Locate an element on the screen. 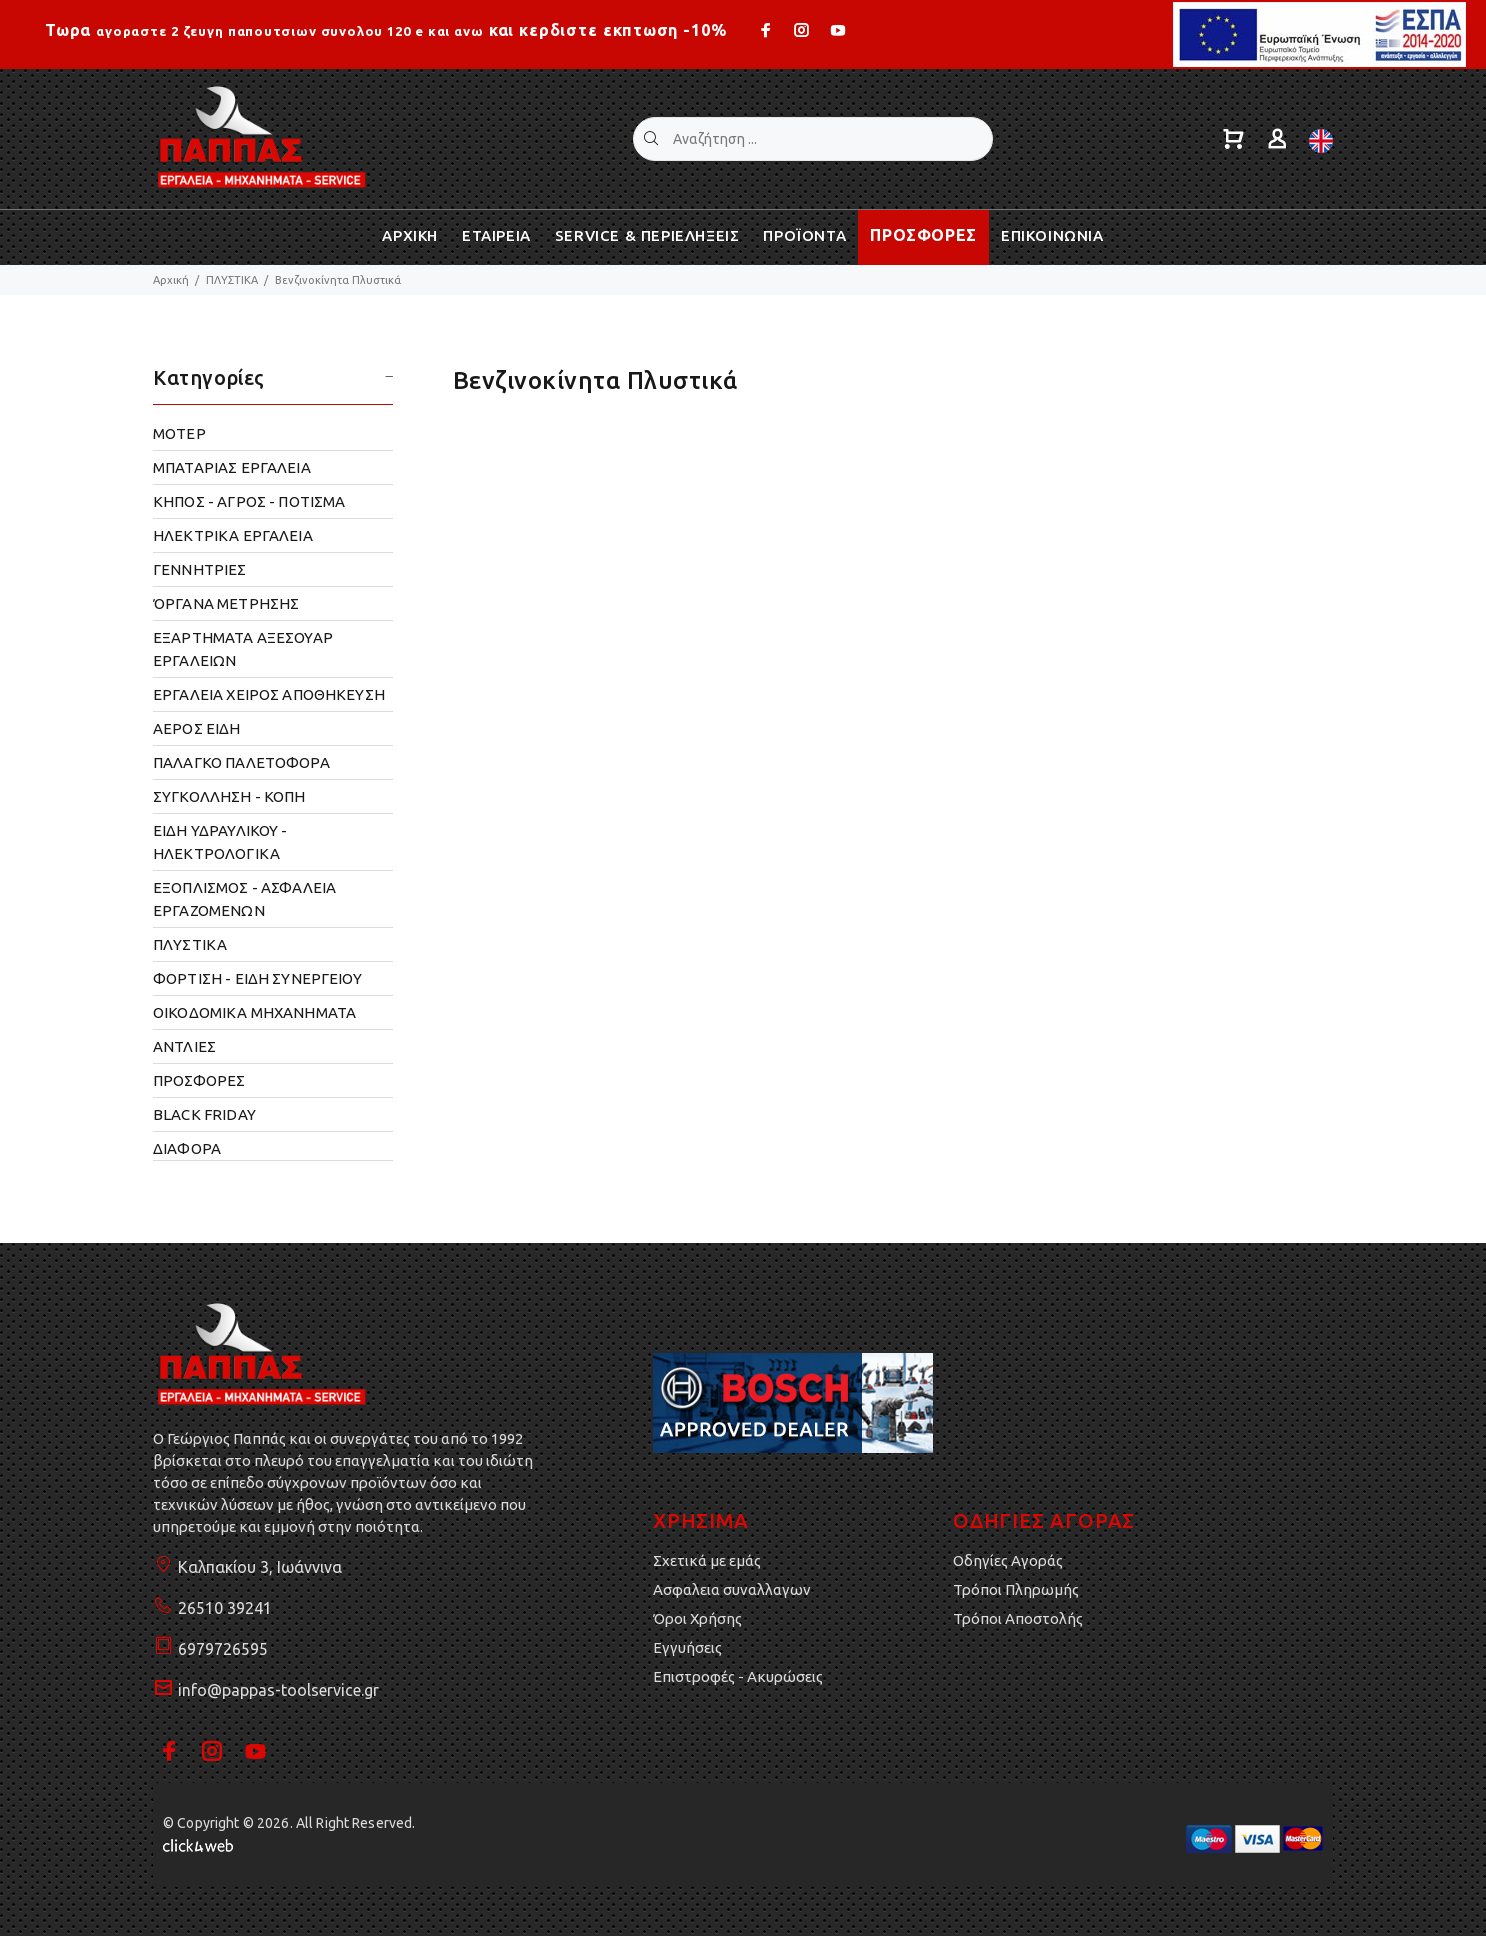 The width and height of the screenshot is (1486, 1936). ΚΗΠΟΣ - ΑΓΡΟΣ - ΠΟΤΙΣΜΑ is located at coordinates (249, 501).